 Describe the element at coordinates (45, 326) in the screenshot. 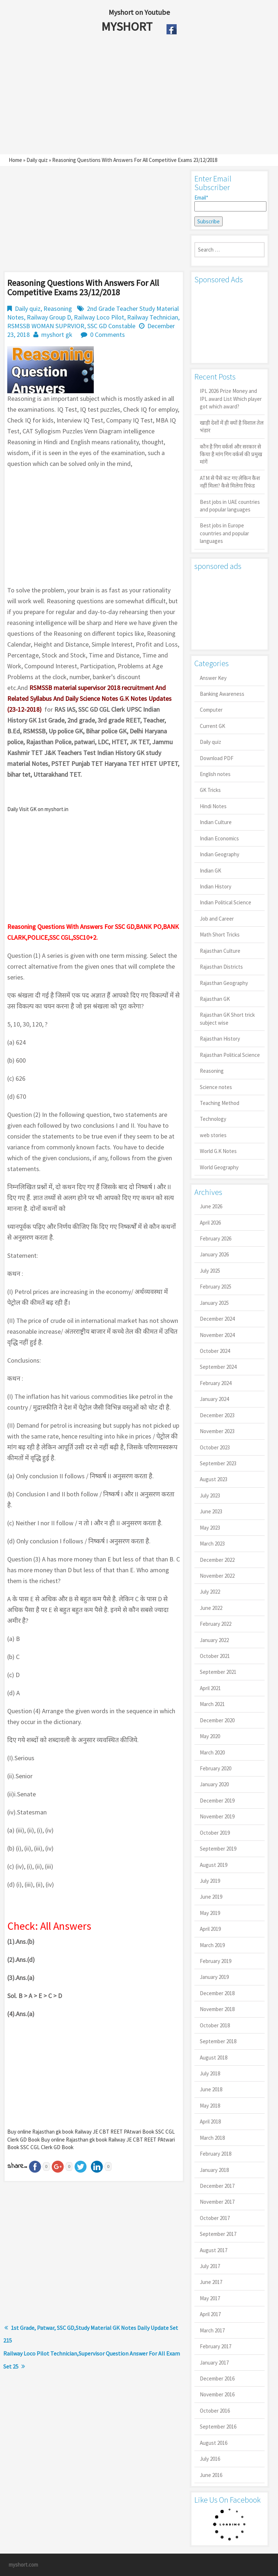

I see `RSMSSB WOMAN SUPRVIOR` at that location.